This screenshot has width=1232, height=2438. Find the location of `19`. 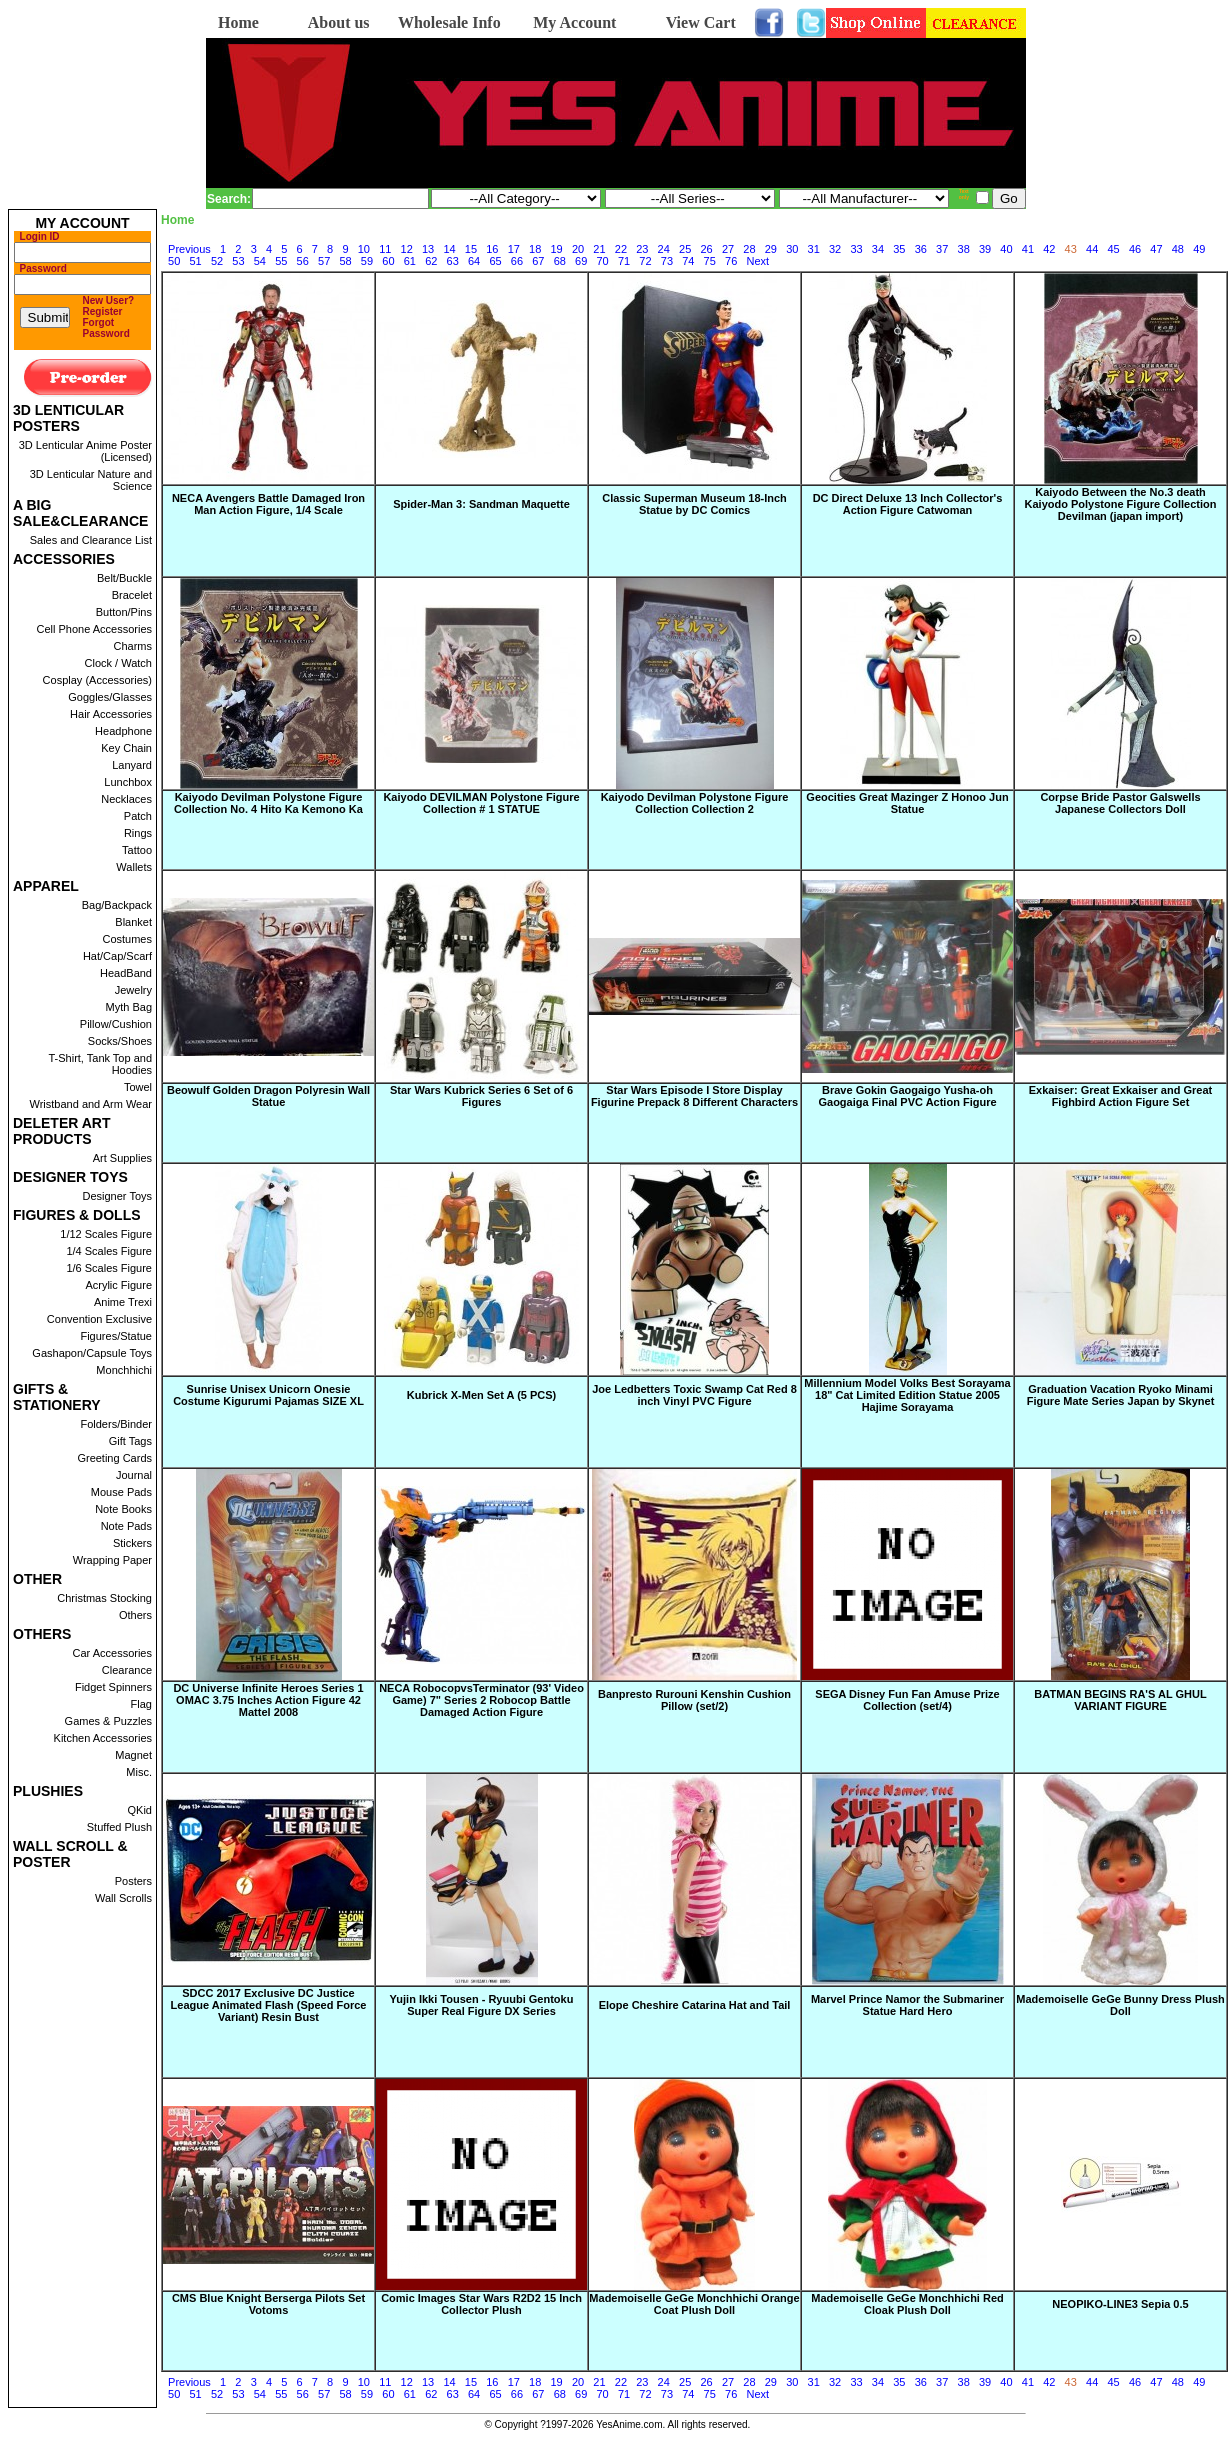

19 is located at coordinates (557, 249).